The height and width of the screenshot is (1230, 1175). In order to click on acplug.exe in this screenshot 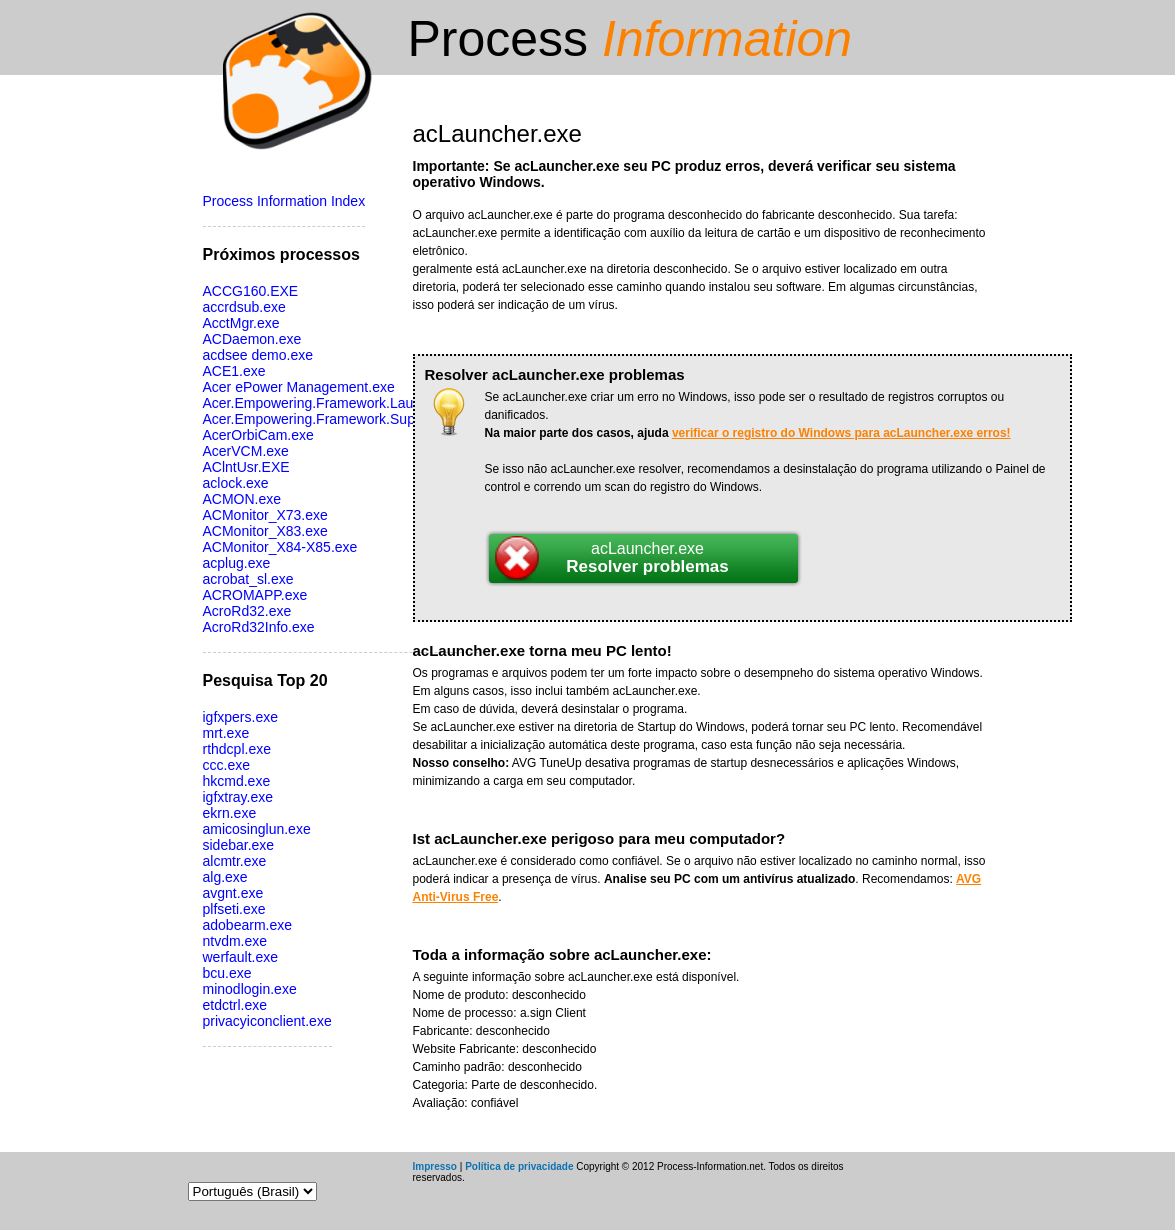, I will do `click(237, 563)`.